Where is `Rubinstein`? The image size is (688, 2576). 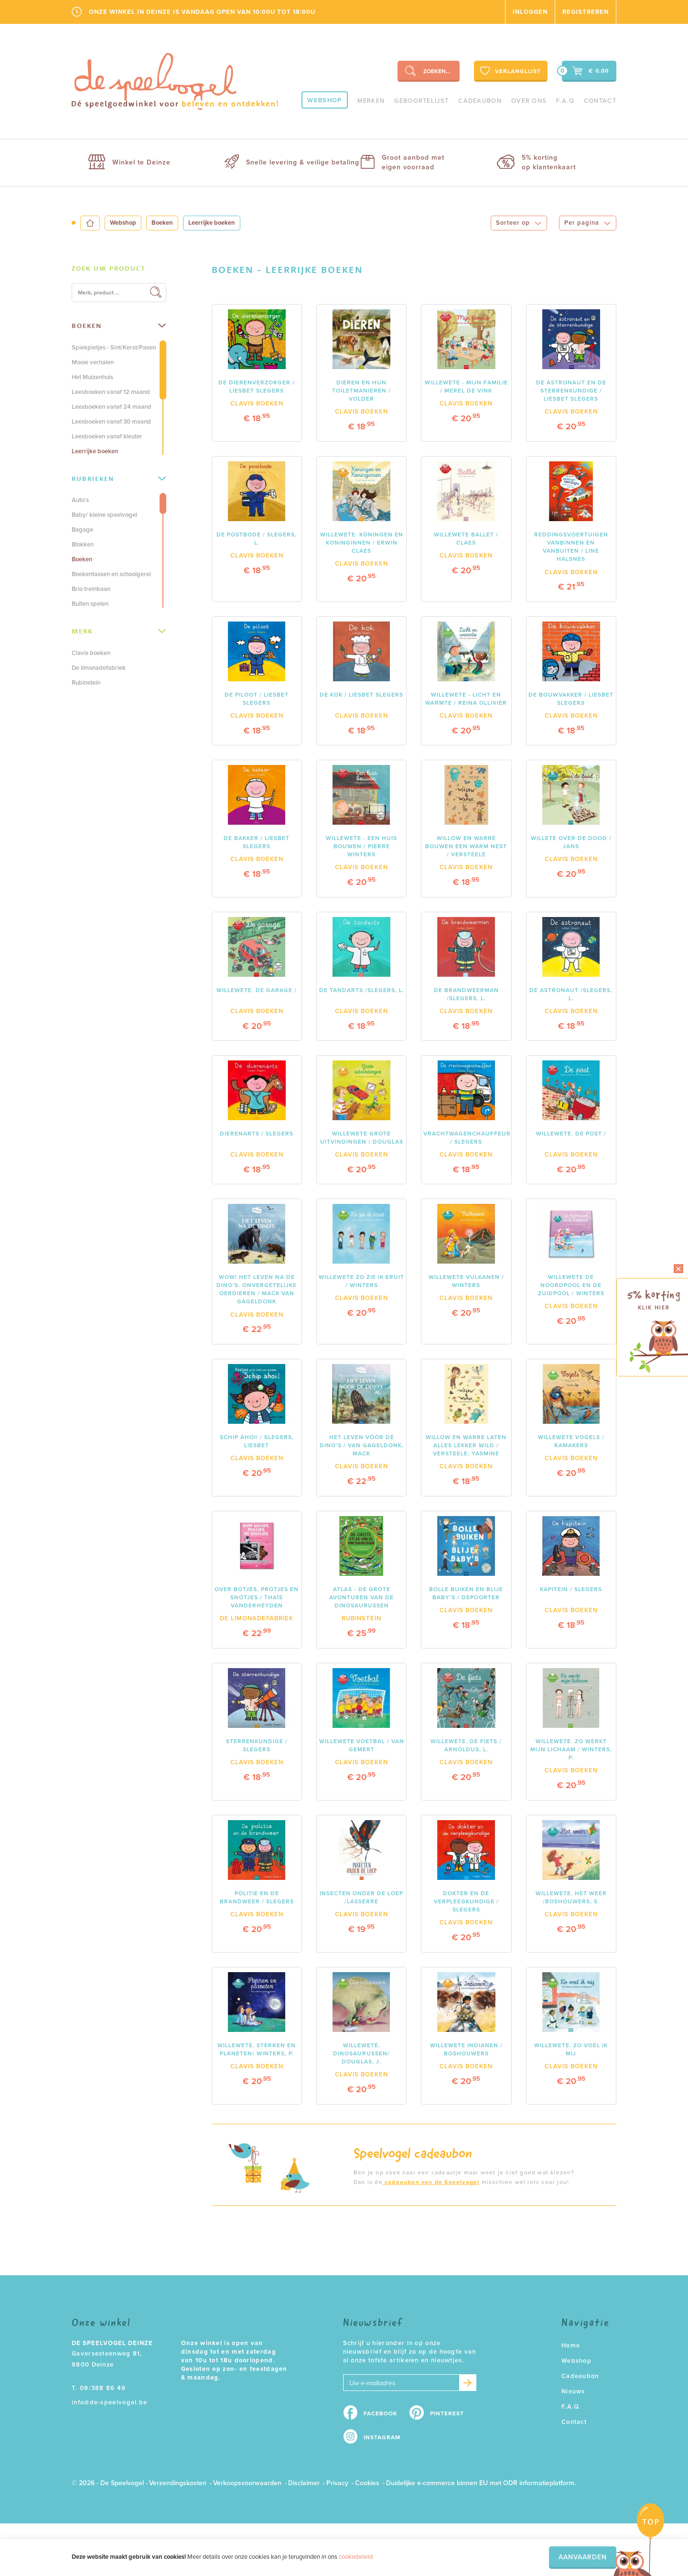 Rubinstein is located at coordinates (86, 683).